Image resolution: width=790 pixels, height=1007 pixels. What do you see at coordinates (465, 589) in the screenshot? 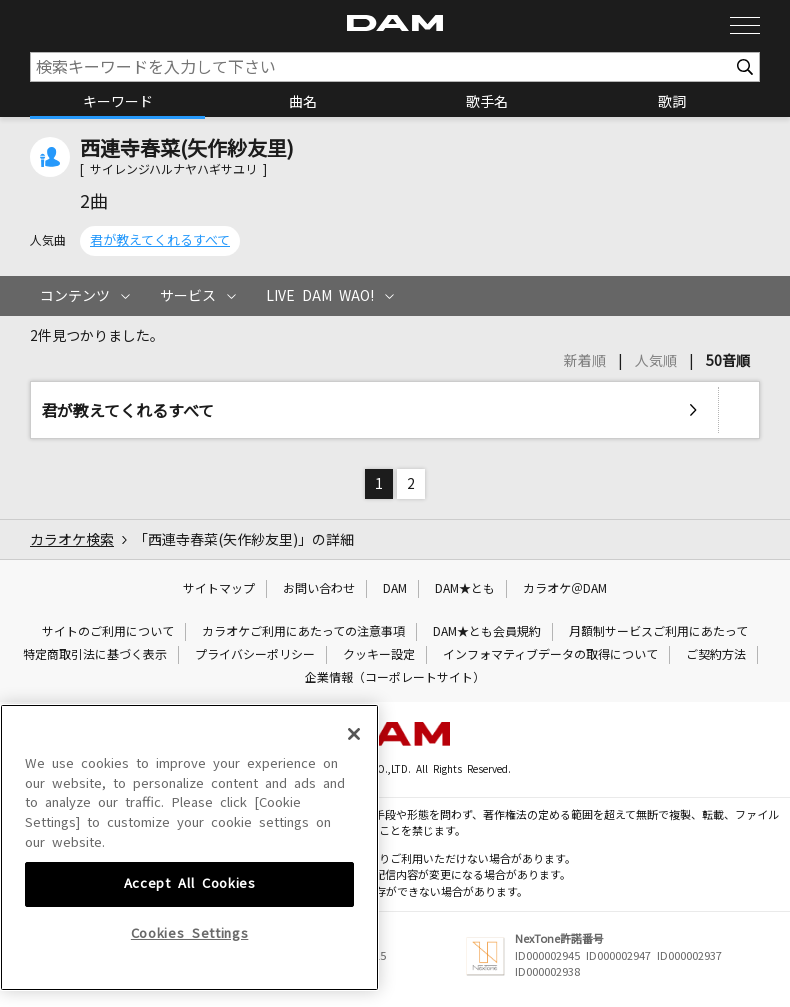
I see `DAM★とも` at bounding box center [465, 589].